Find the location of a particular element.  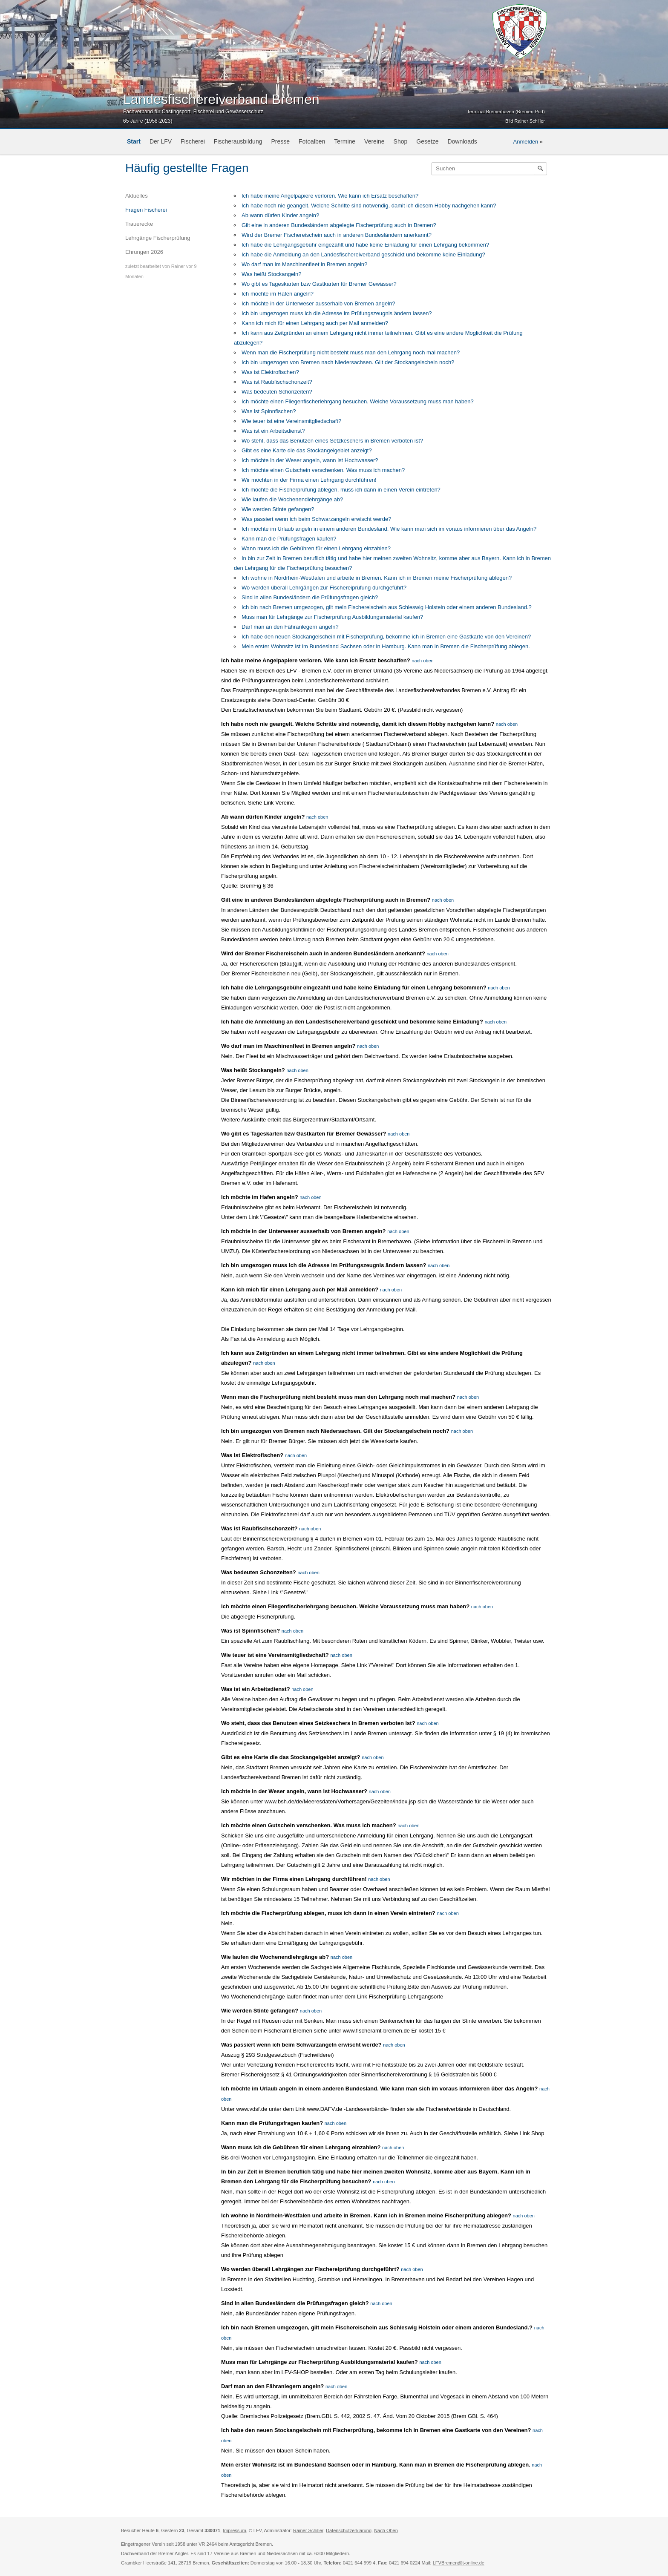

Ich möchte in der Unterweser ausserhalb von Bremen angeln? is located at coordinates (318, 303).